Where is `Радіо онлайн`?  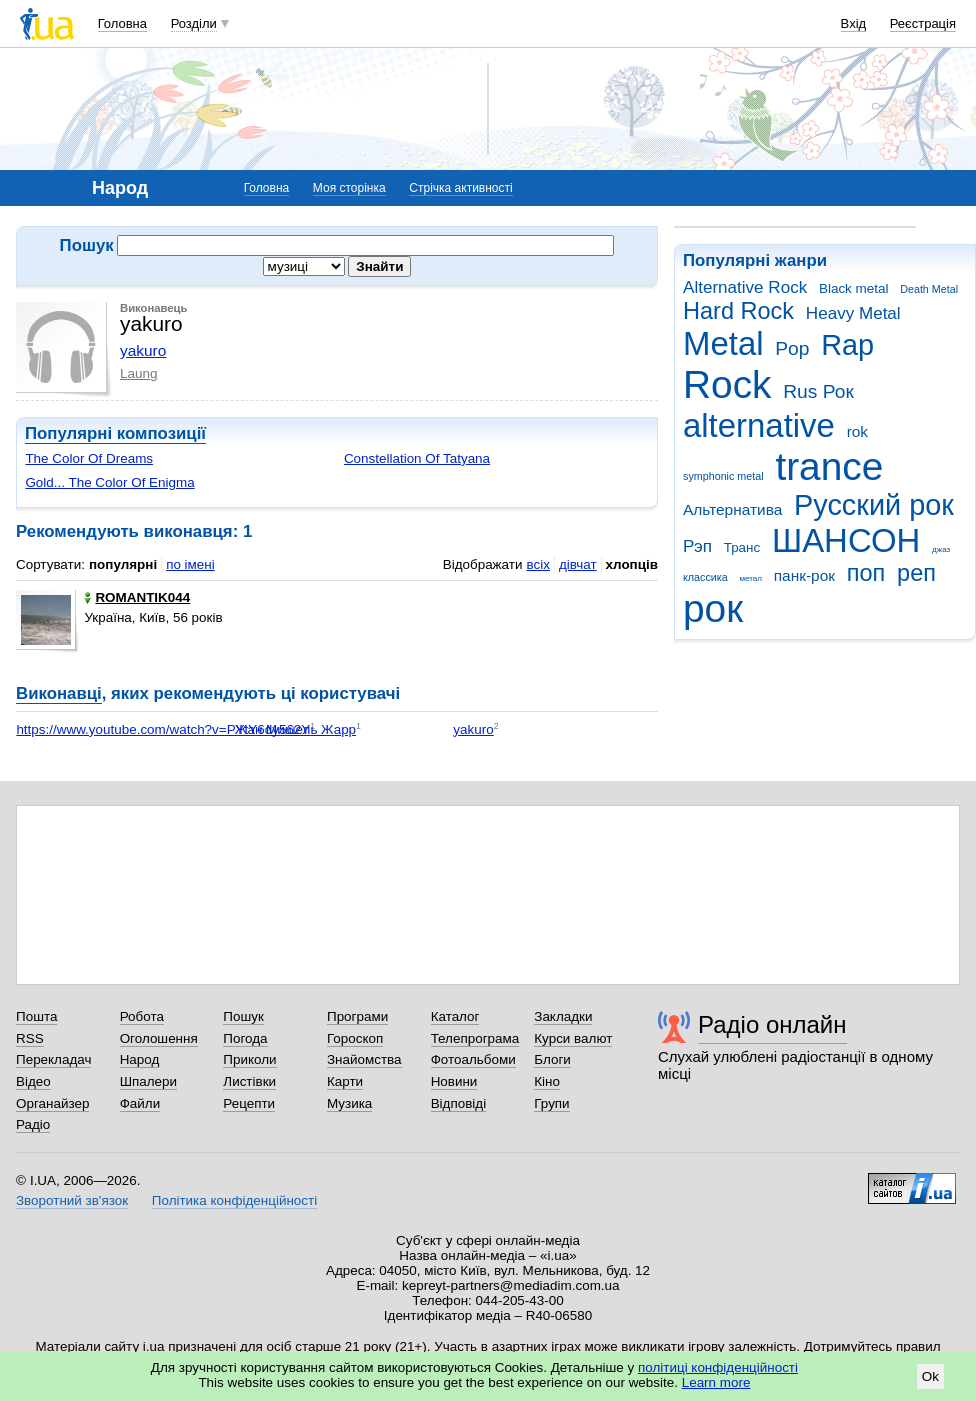
Радіо онлайн is located at coordinates (772, 1024).